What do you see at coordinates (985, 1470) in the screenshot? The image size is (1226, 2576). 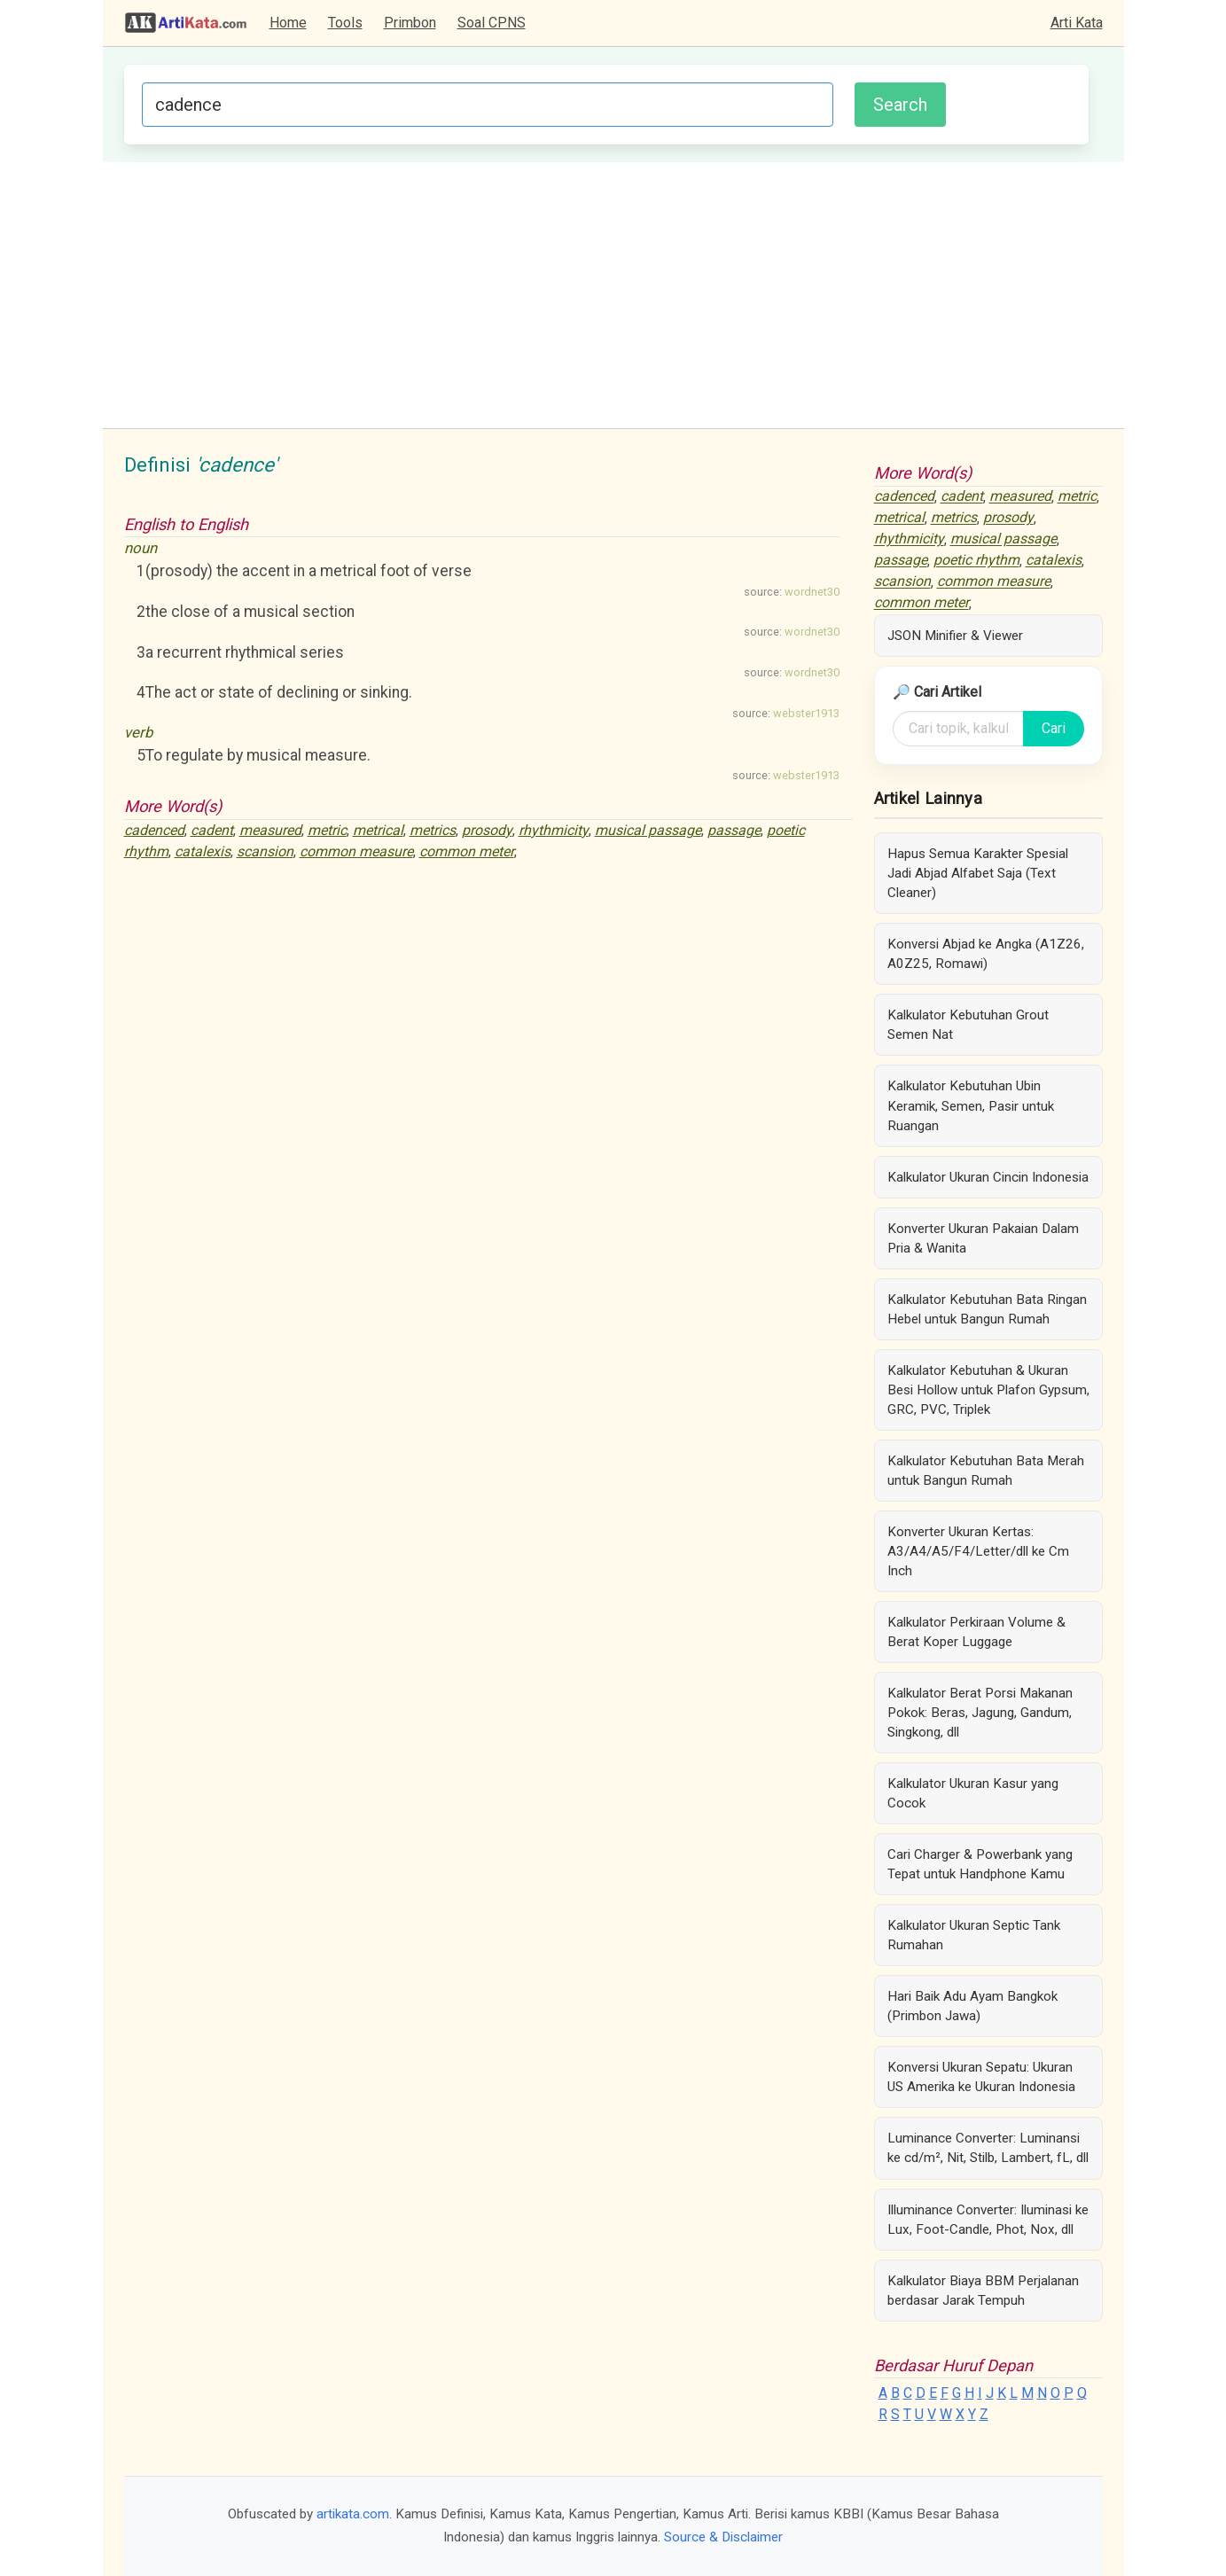 I see `Kalkulator Kebutuhan Bata Merah untuk Bangun Rumah` at bounding box center [985, 1470].